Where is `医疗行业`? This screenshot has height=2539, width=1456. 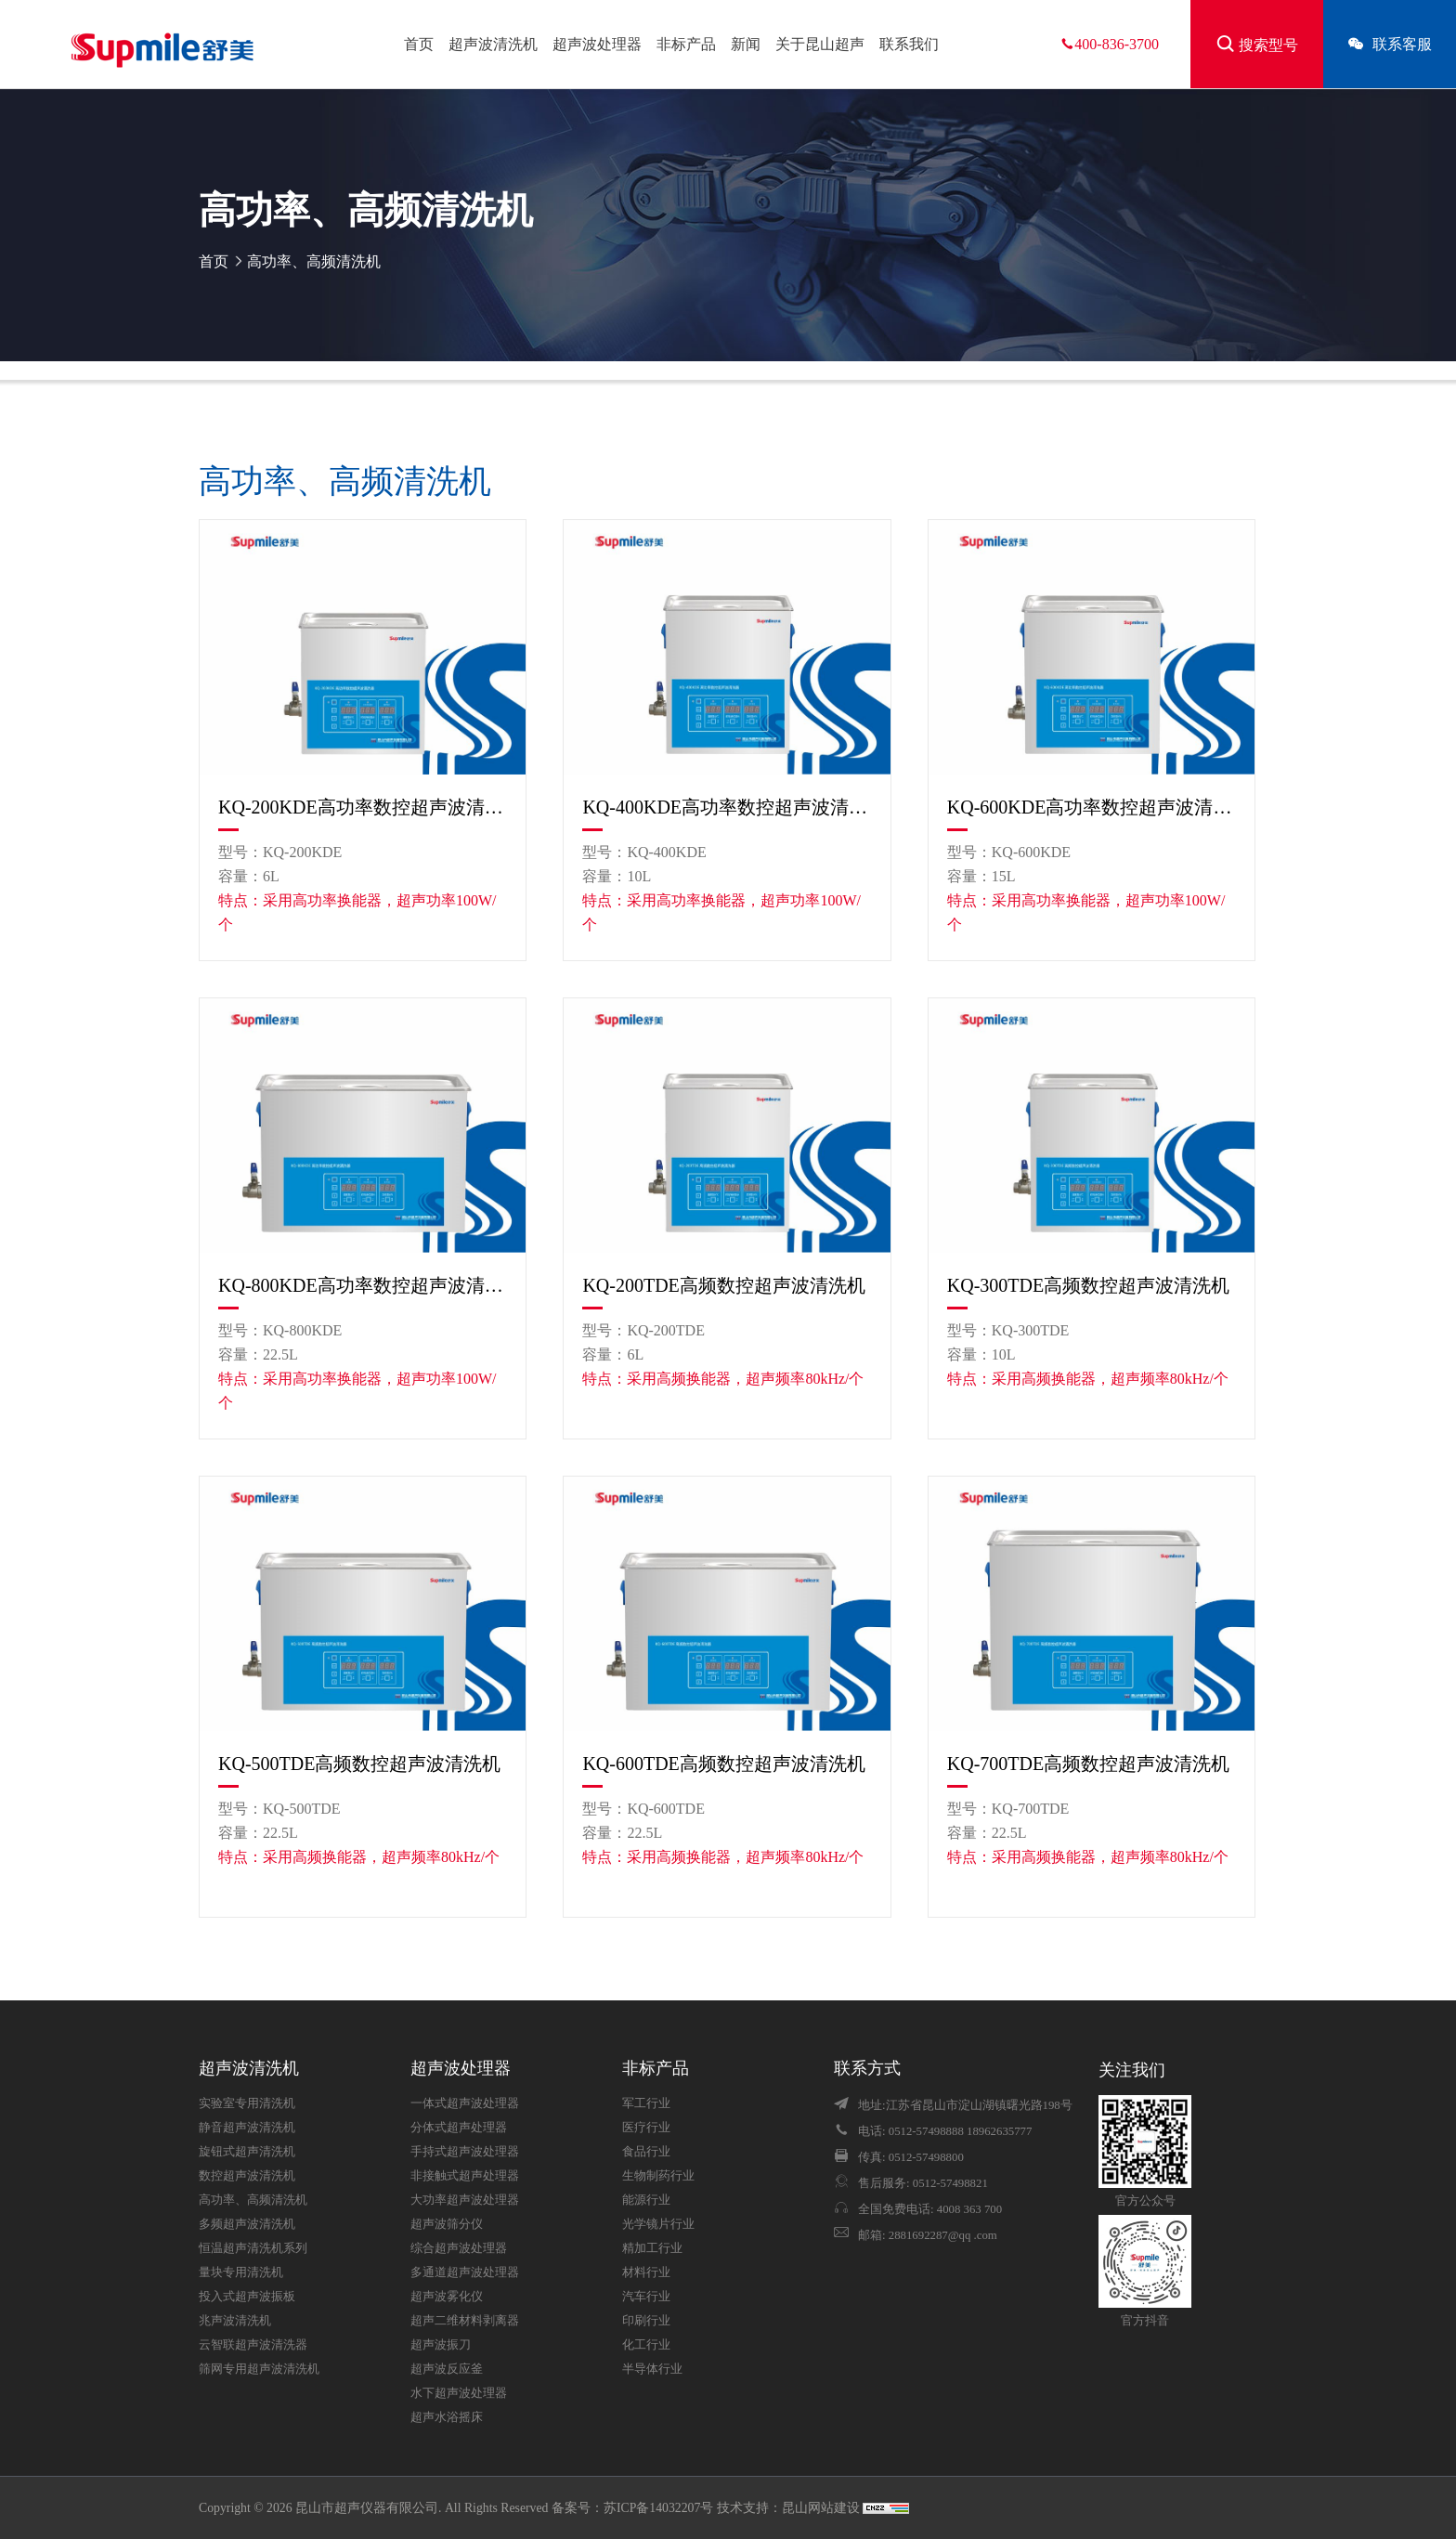 医疗行业 is located at coordinates (646, 2127).